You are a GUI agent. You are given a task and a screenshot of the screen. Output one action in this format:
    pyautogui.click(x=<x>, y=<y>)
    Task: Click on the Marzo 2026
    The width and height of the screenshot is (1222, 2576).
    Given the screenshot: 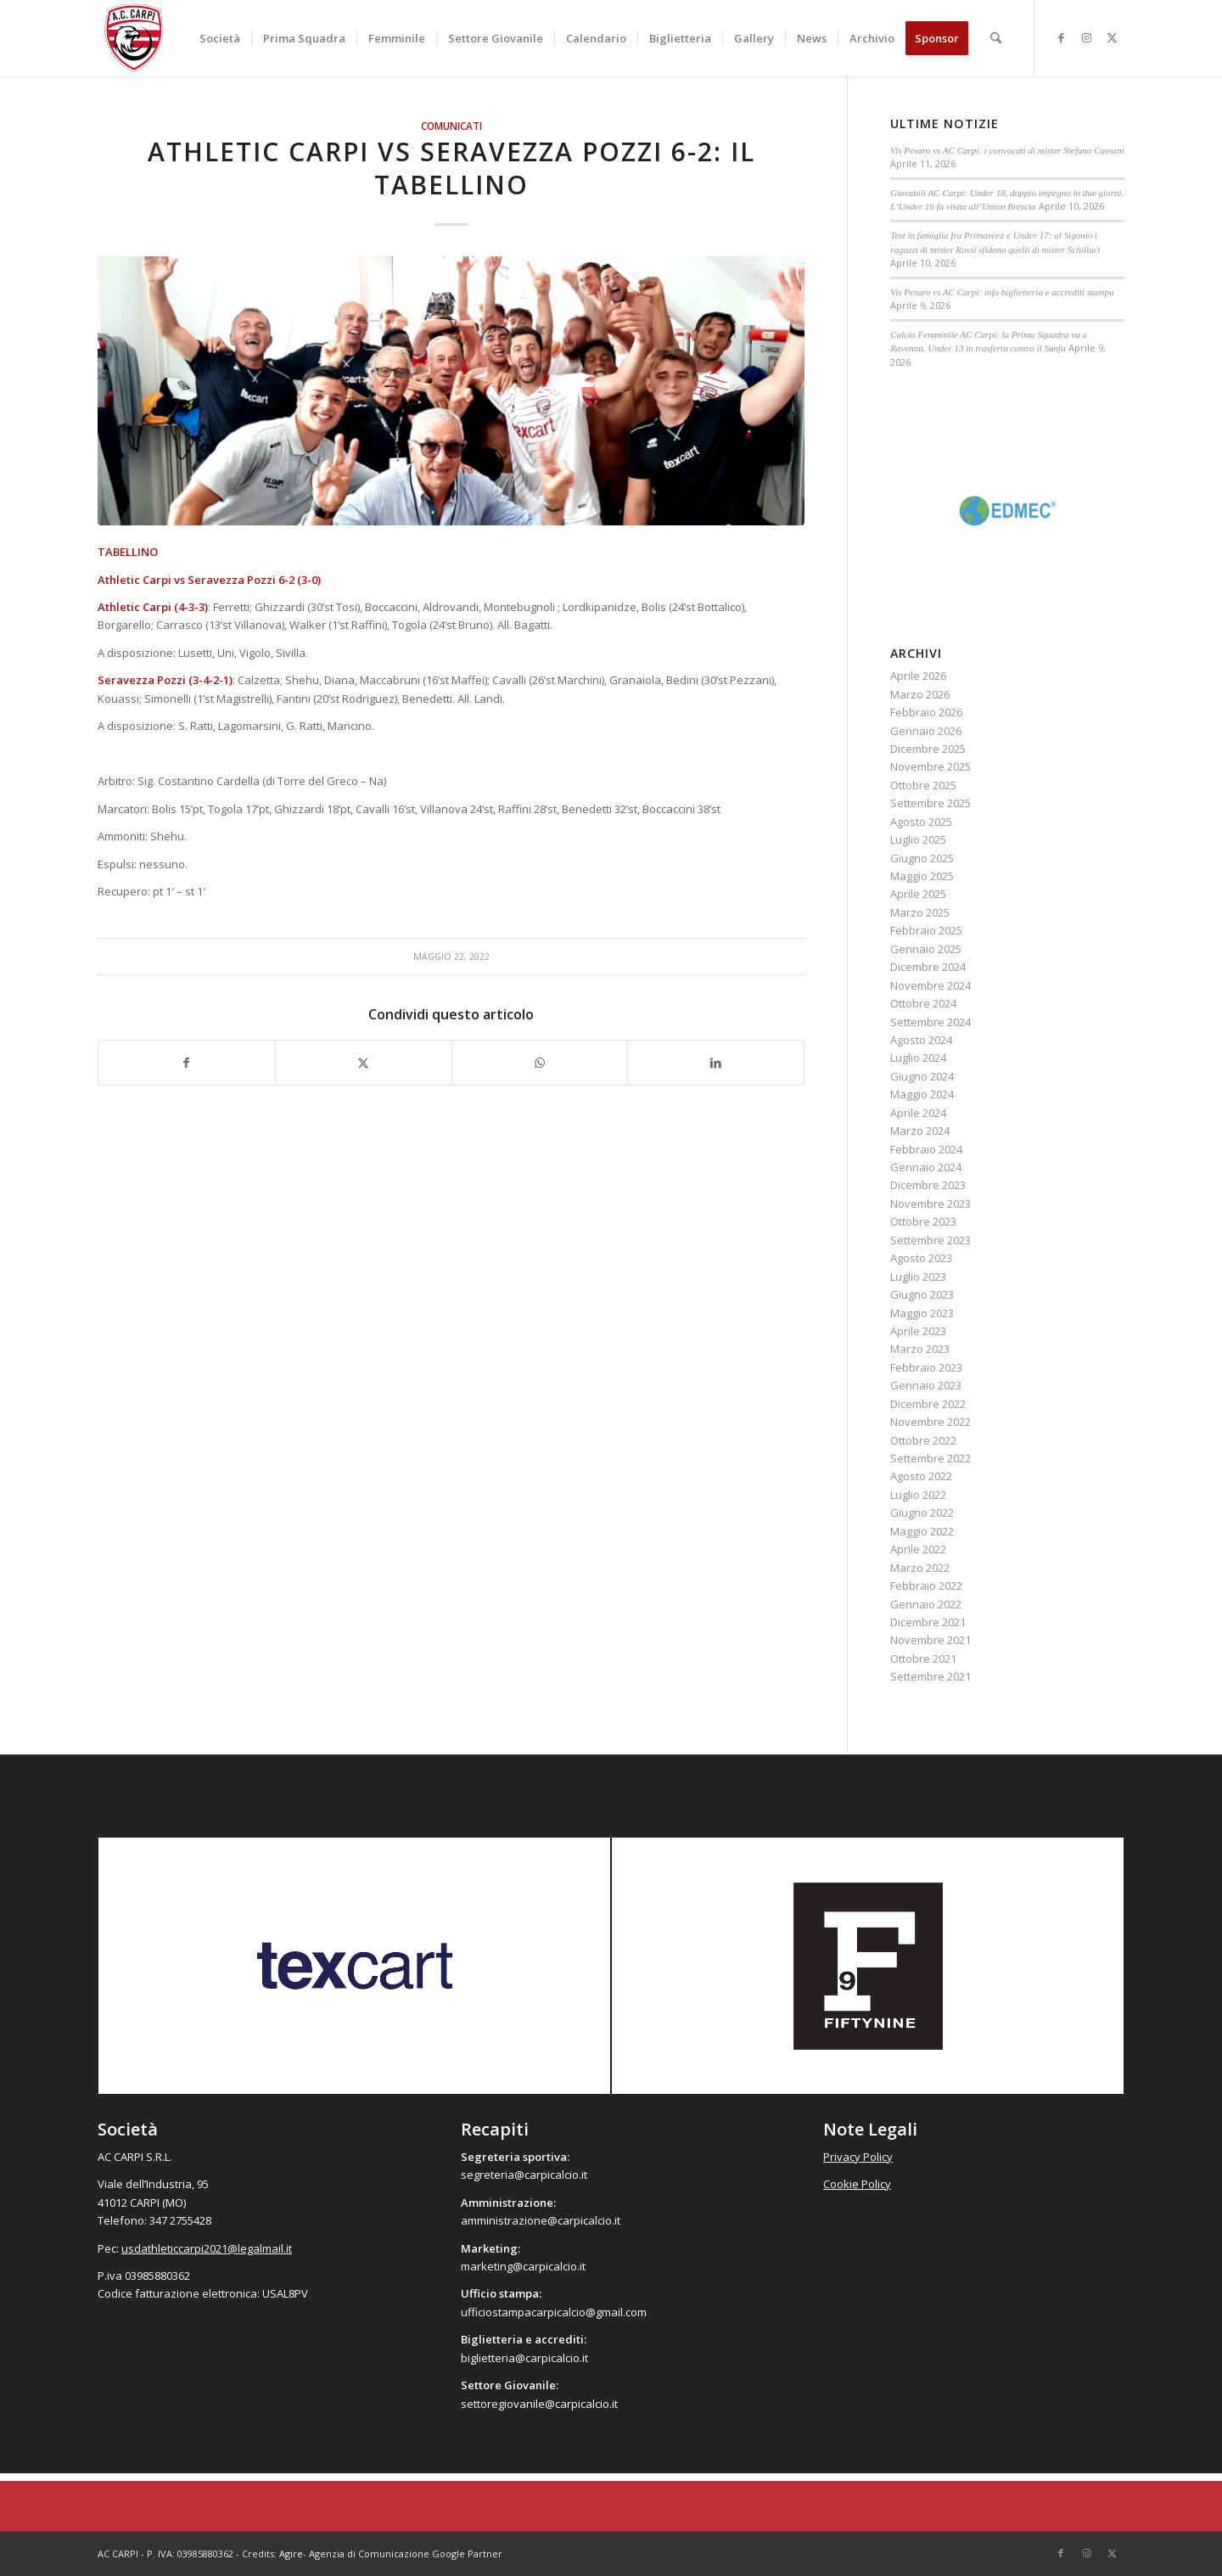 What is the action you would take?
    pyautogui.click(x=920, y=694)
    